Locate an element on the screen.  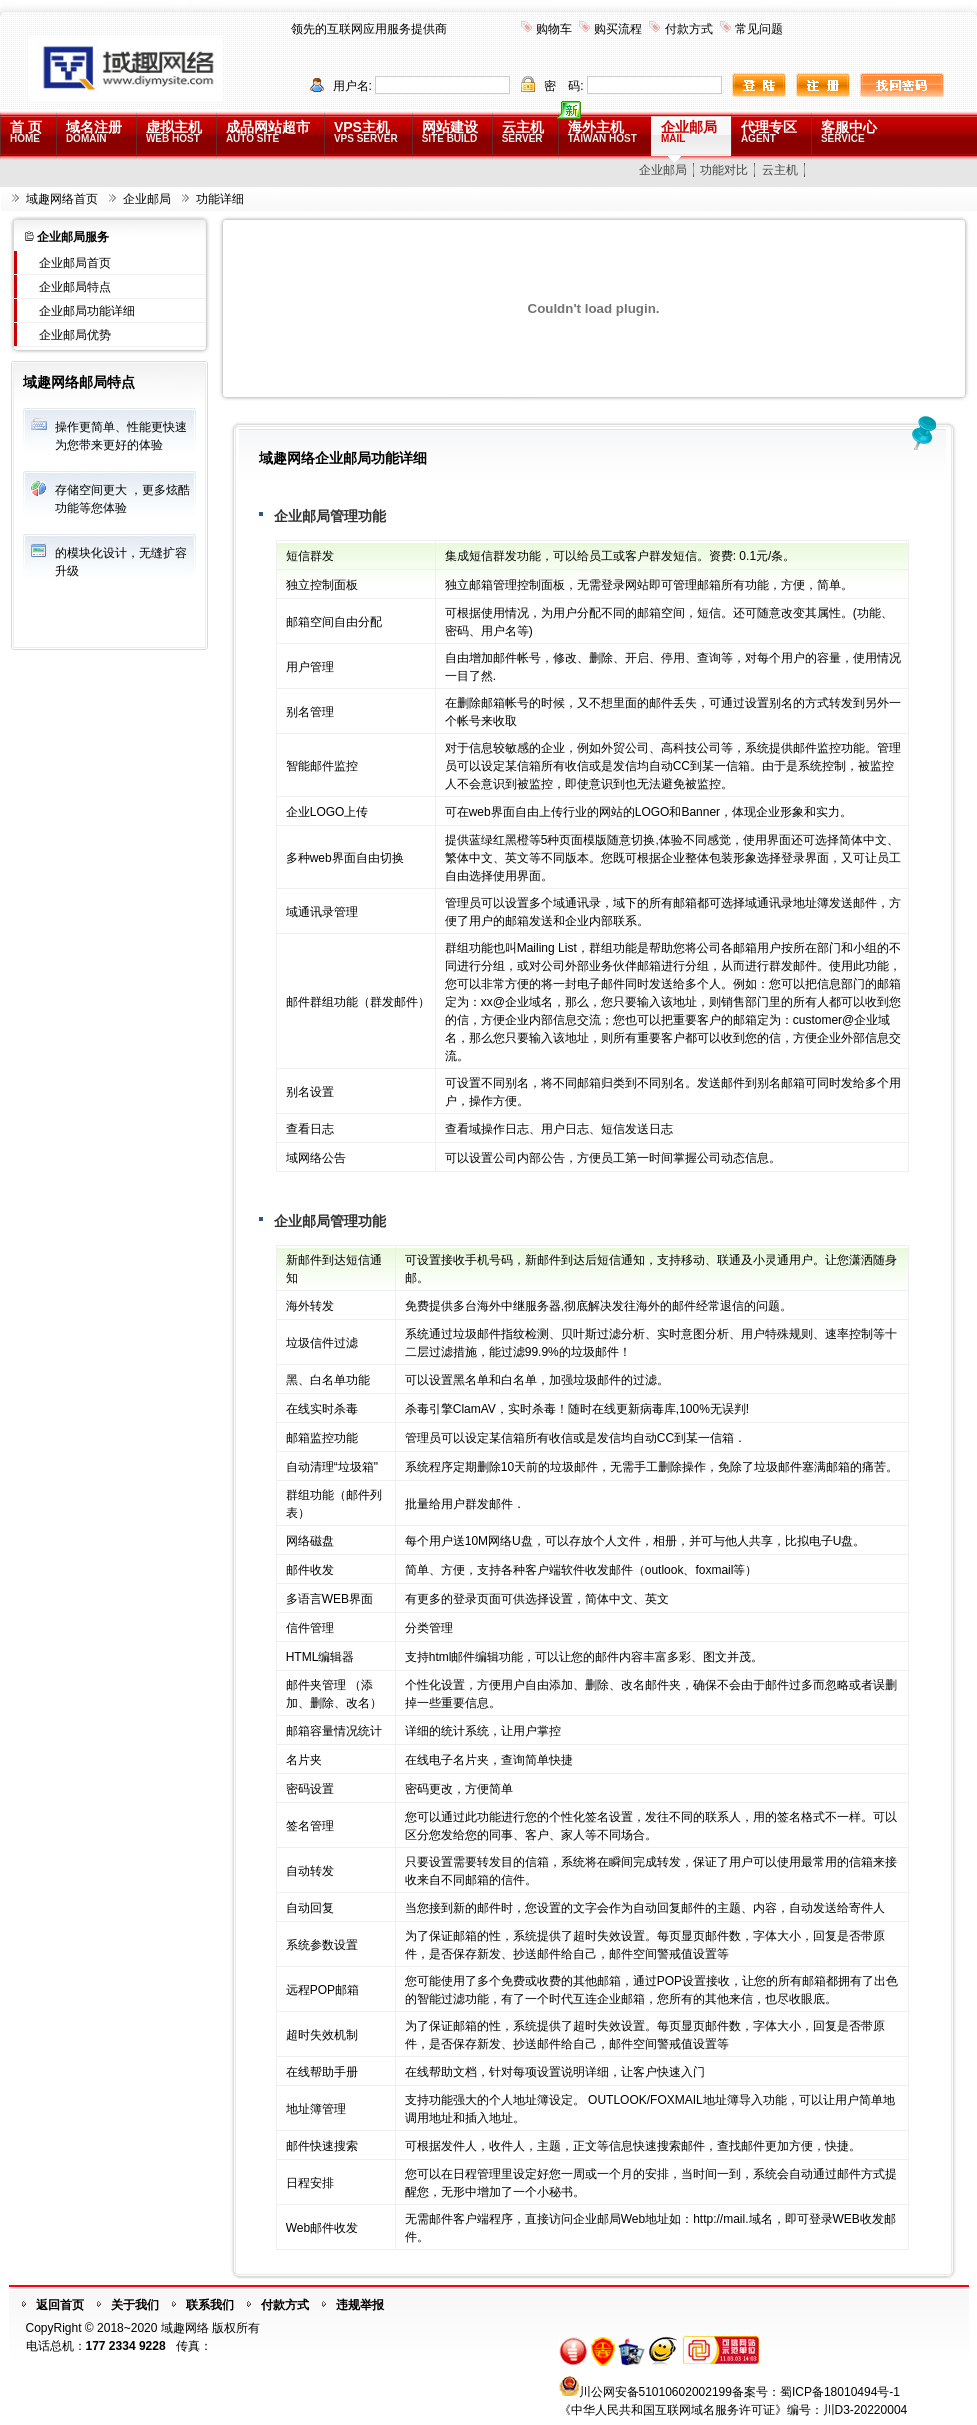
联系我们 is located at coordinates (210, 2305).